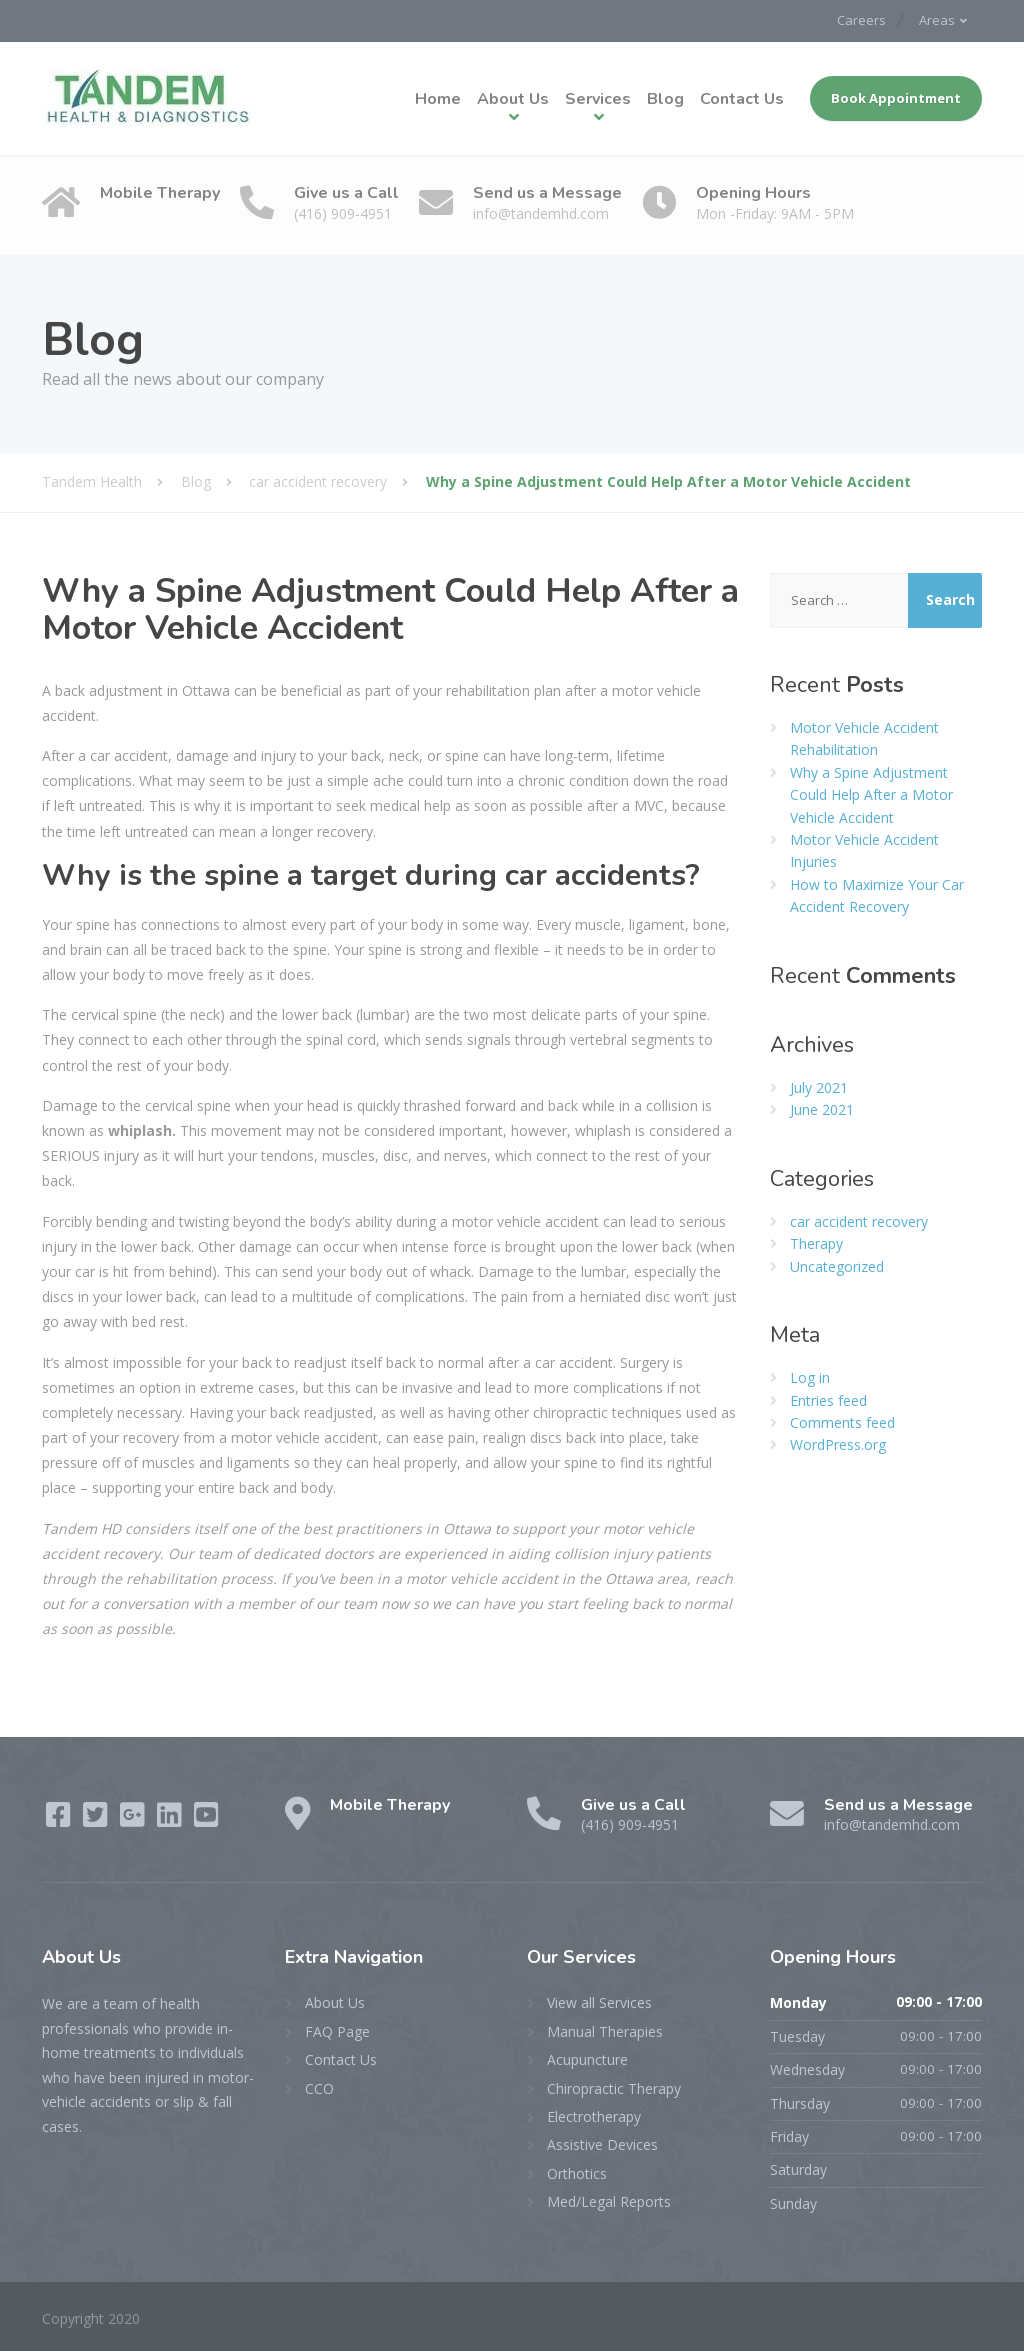 The width and height of the screenshot is (1024, 2351). I want to click on car accident recovery, so click(859, 1219).